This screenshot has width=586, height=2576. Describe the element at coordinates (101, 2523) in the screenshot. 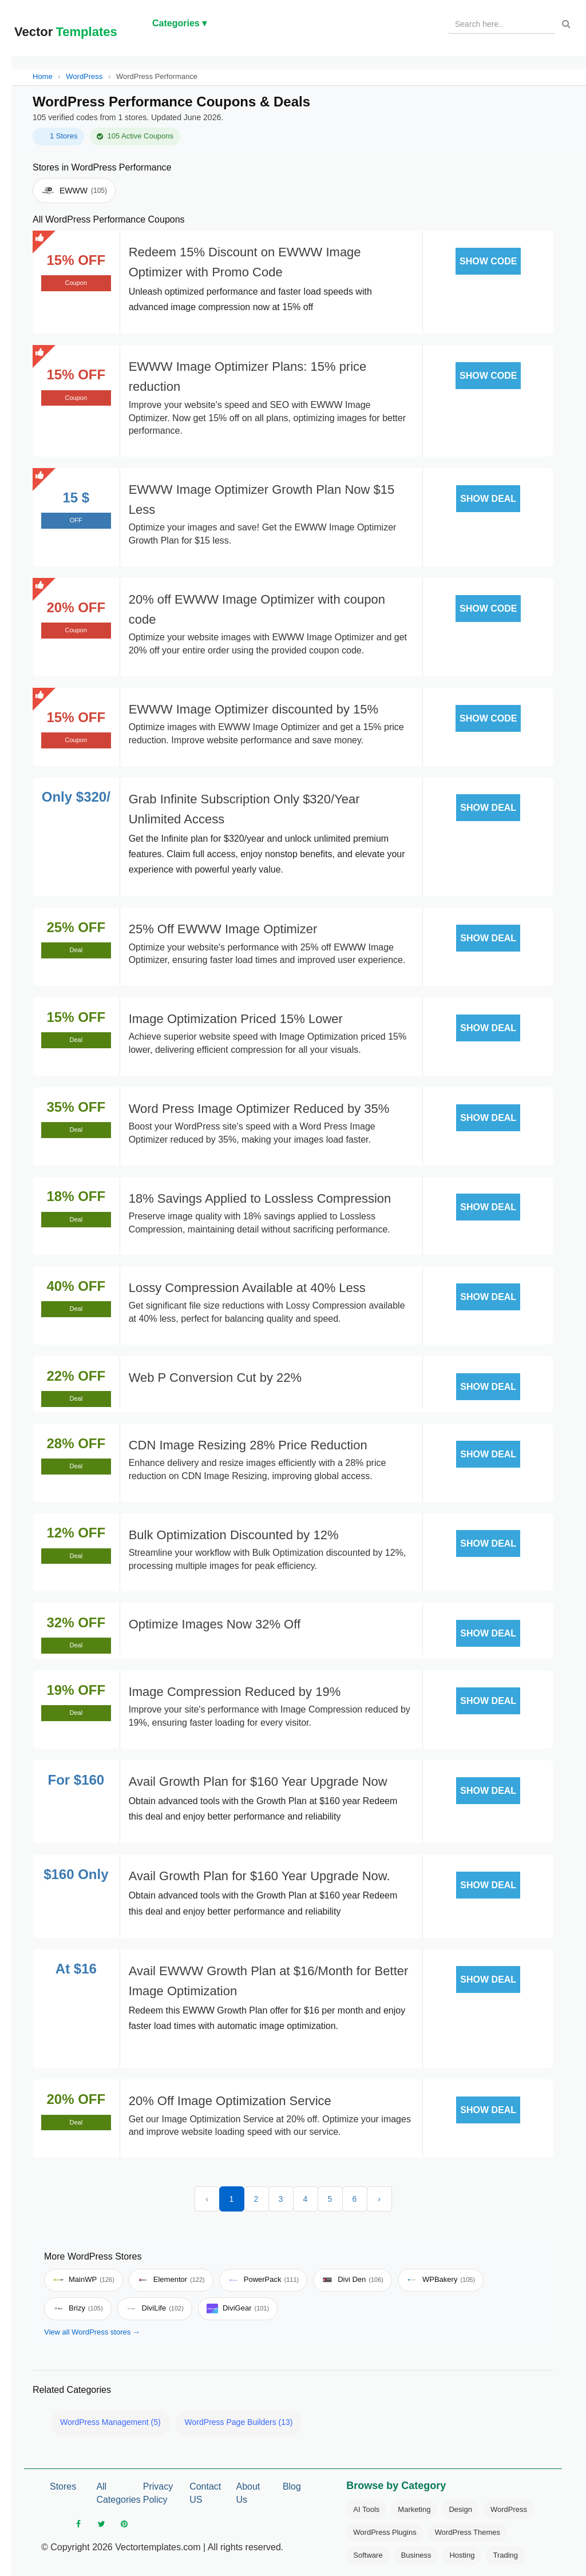

I see `[twitter]` at that location.